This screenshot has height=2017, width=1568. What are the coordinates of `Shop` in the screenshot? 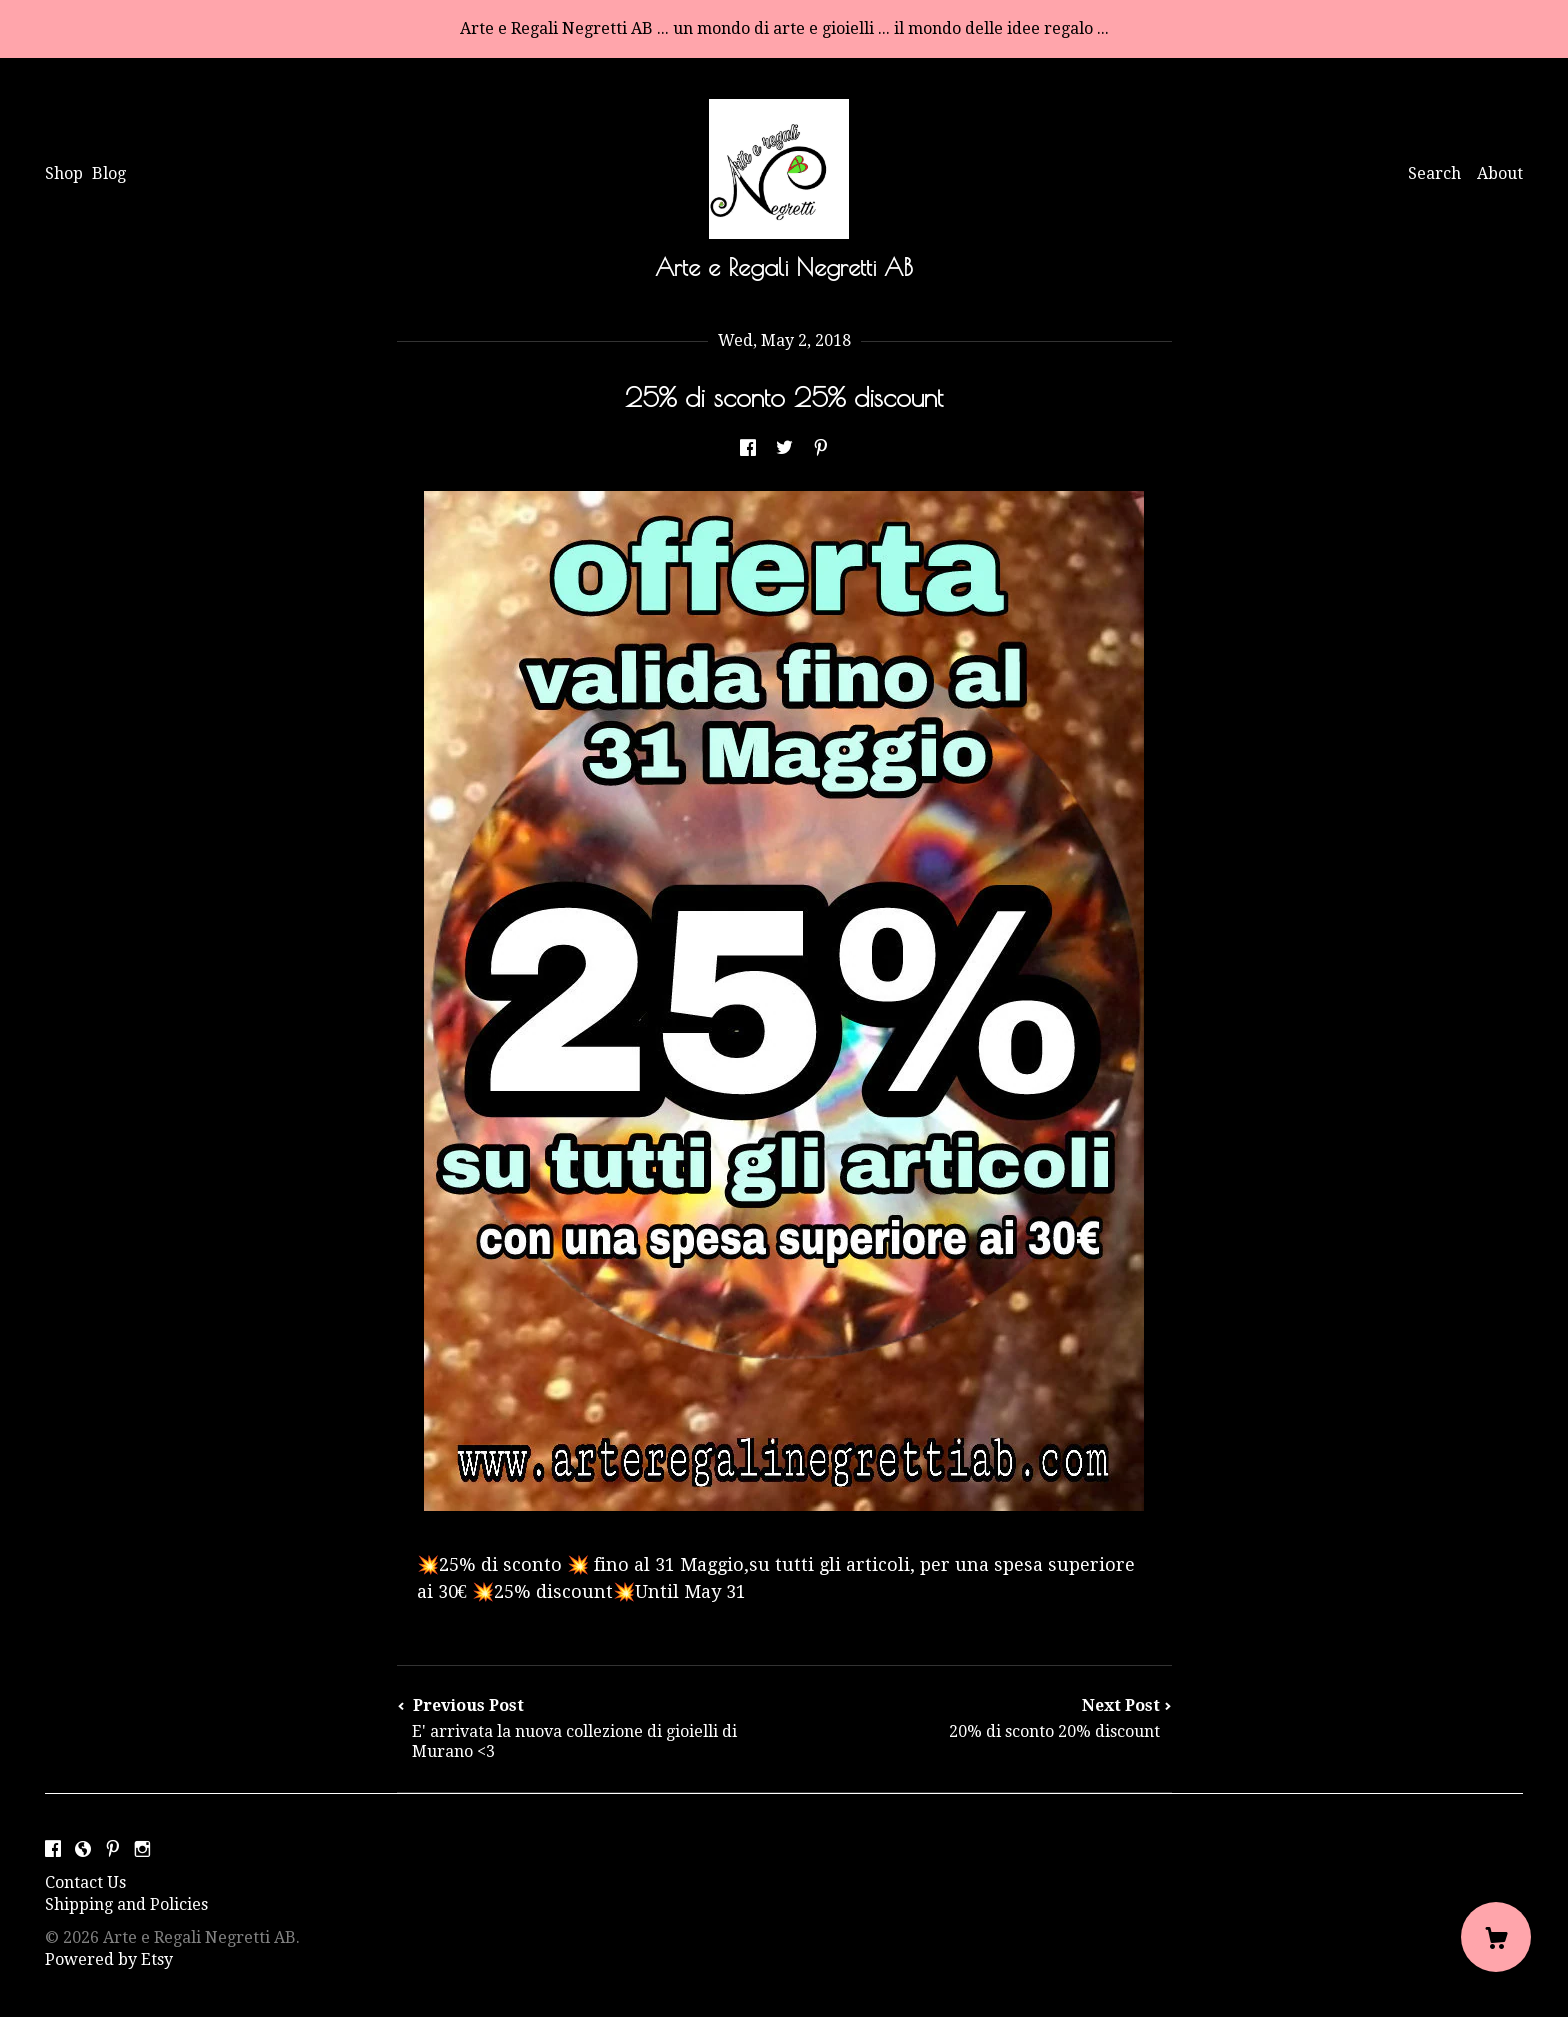 It's located at (64, 173).